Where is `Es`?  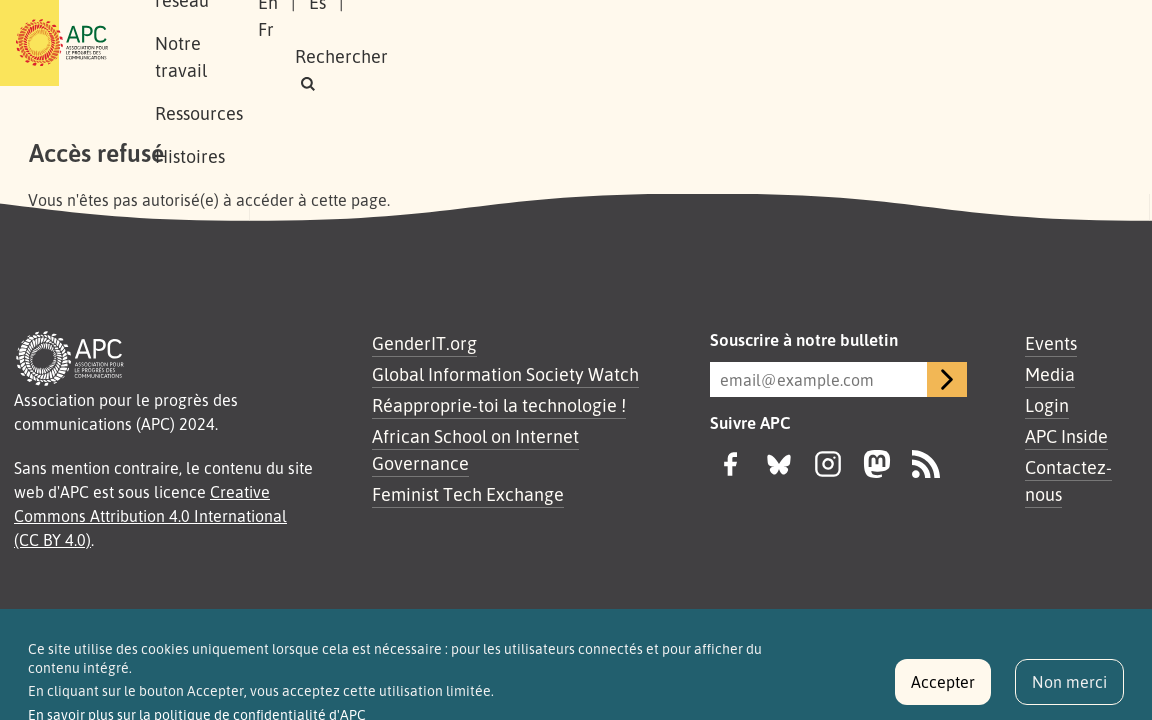
Es is located at coordinates (815, 29).